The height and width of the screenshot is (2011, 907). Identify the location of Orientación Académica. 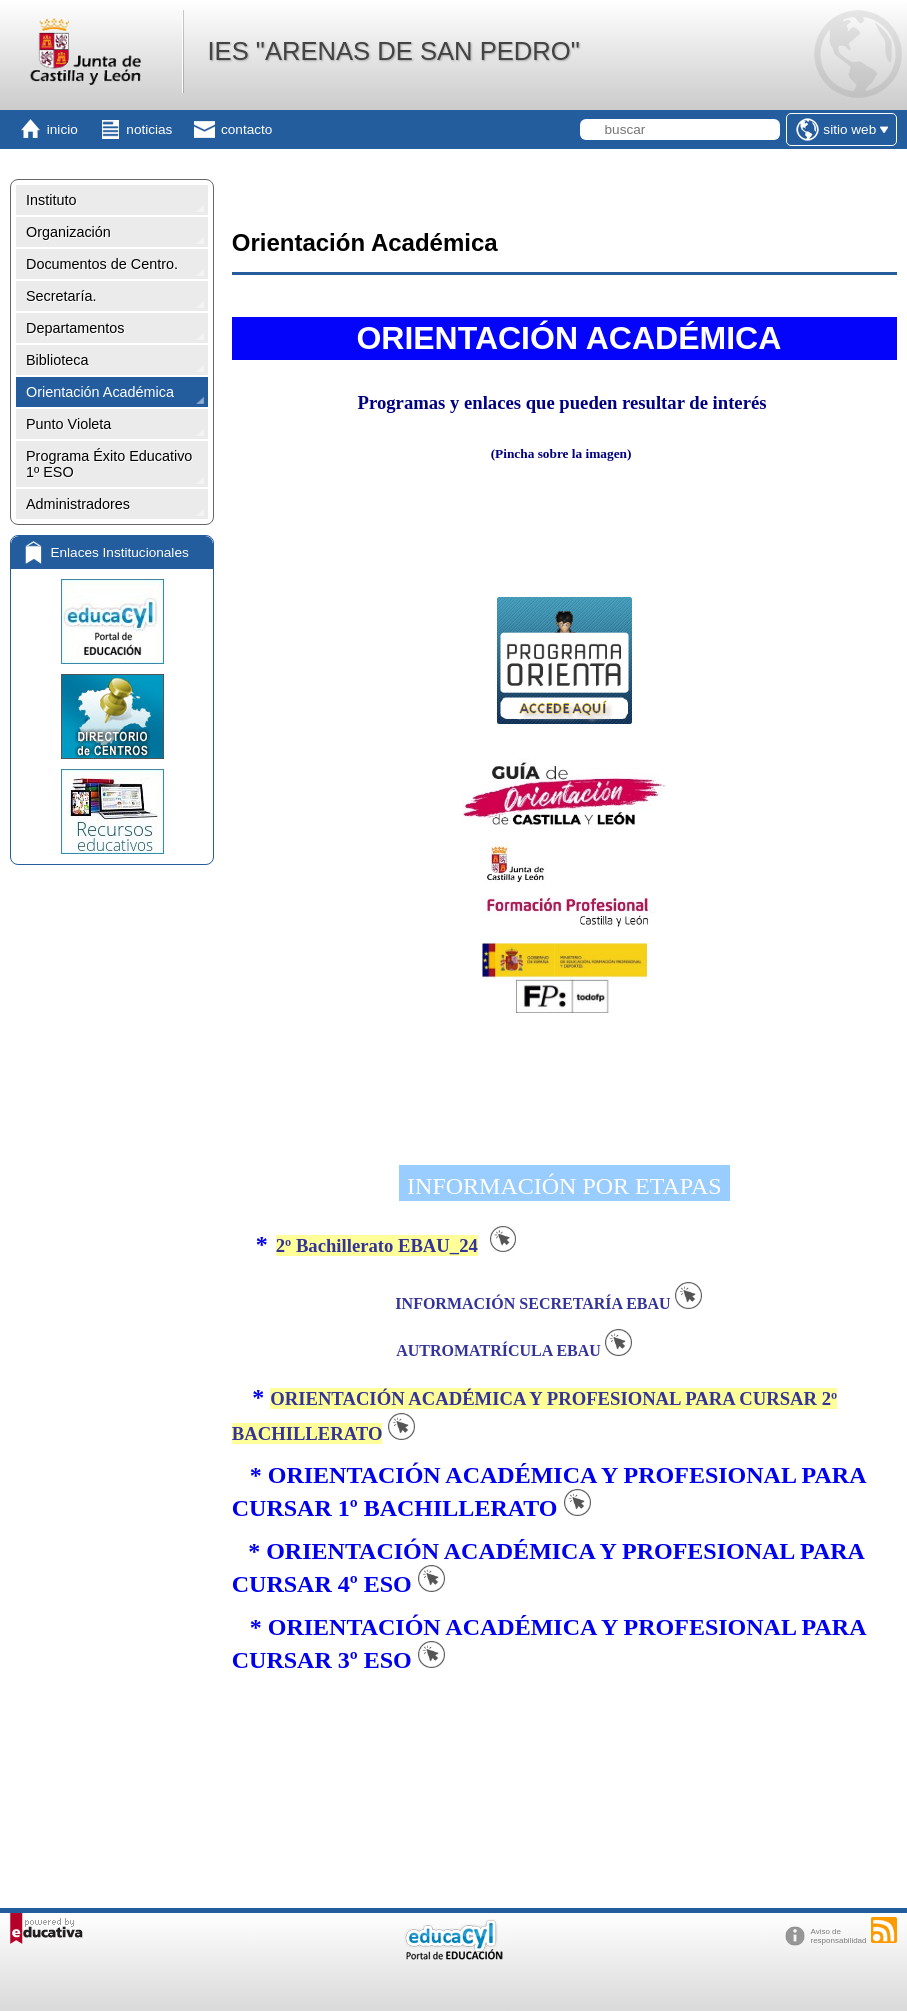
(100, 392).